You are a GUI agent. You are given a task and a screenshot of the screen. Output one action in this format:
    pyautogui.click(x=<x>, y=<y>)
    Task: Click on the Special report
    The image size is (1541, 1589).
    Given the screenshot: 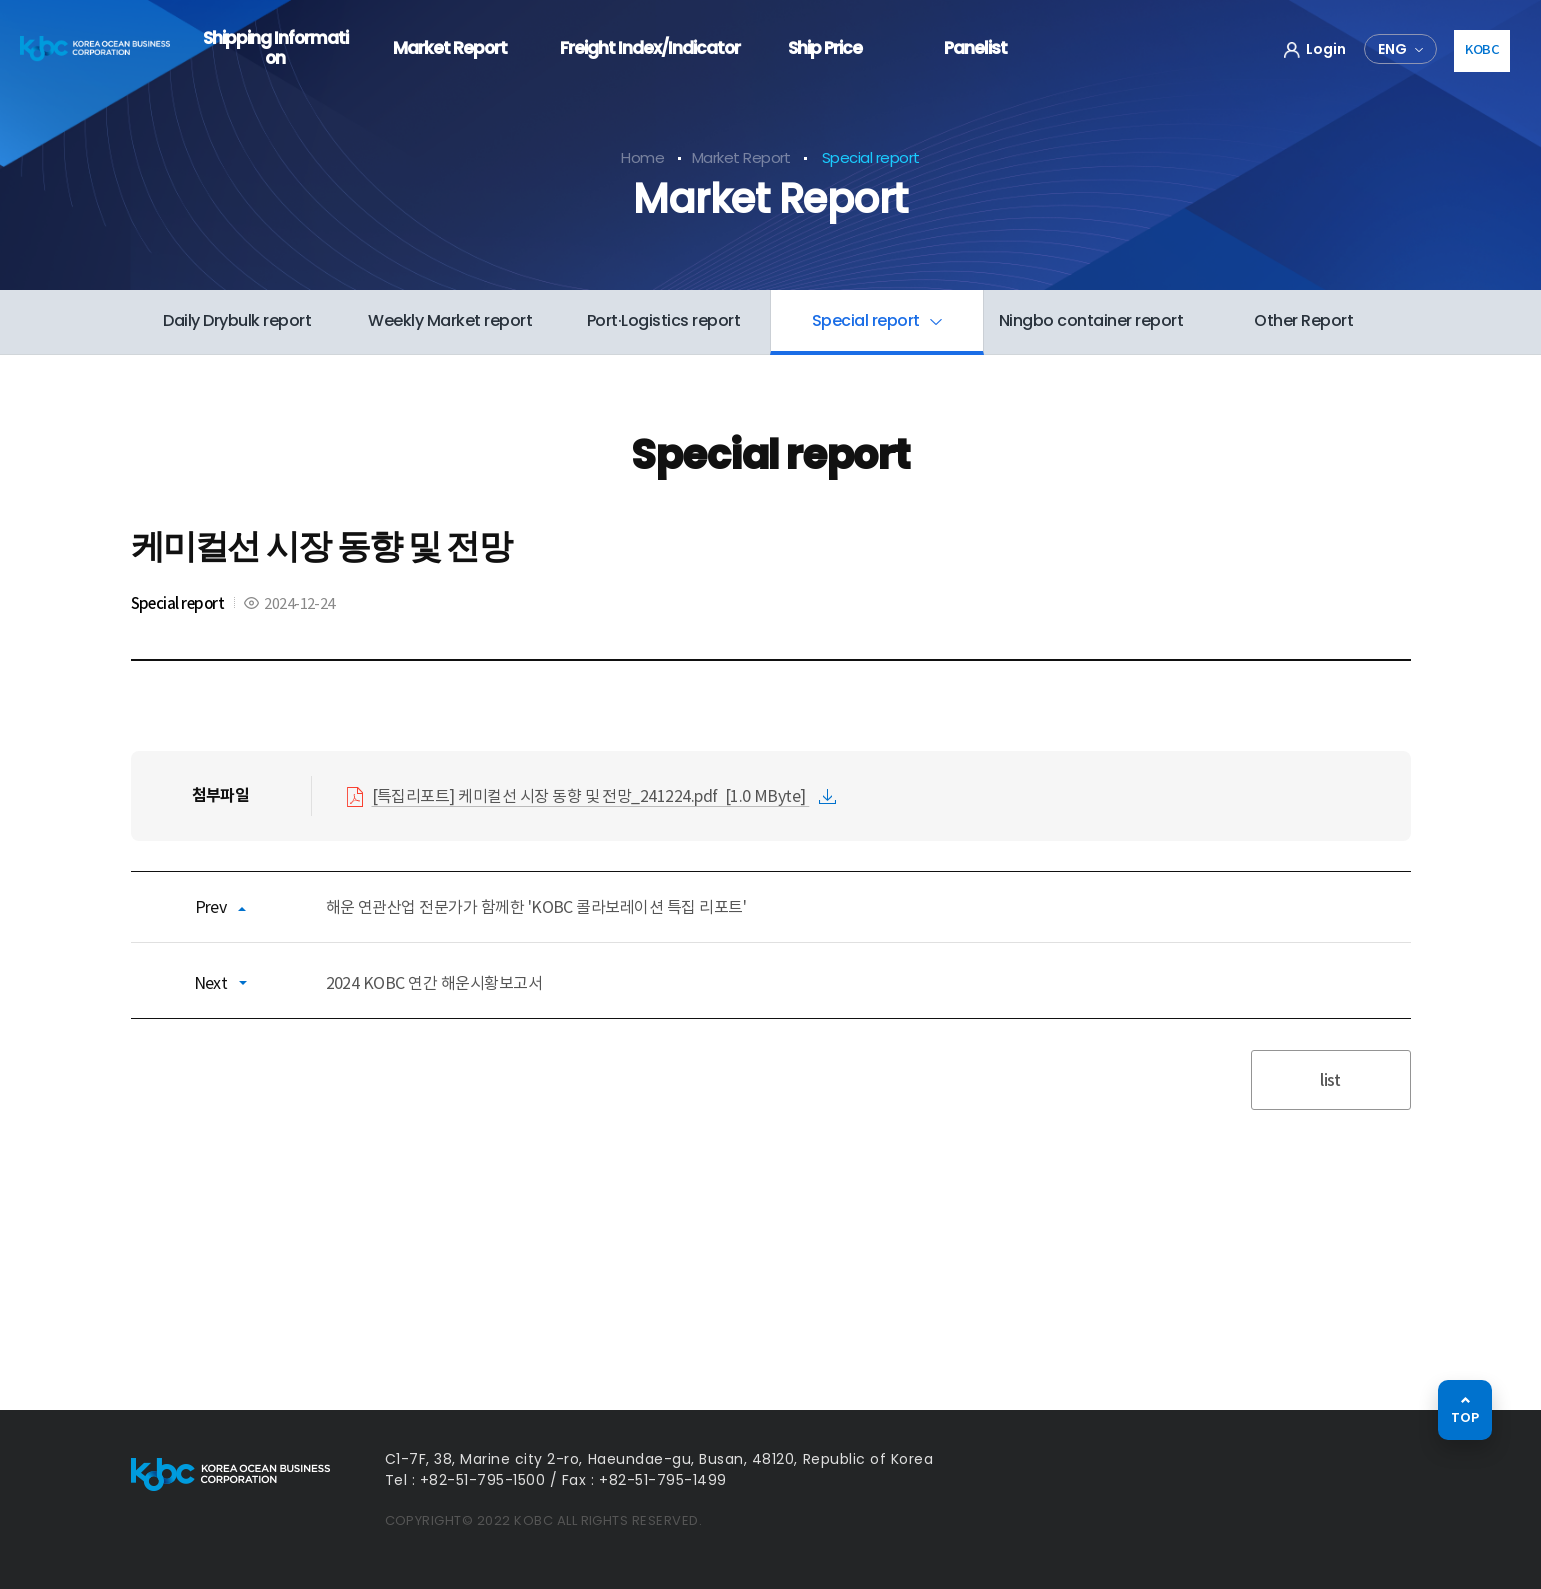 What is the action you would take?
    pyautogui.click(x=868, y=320)
    